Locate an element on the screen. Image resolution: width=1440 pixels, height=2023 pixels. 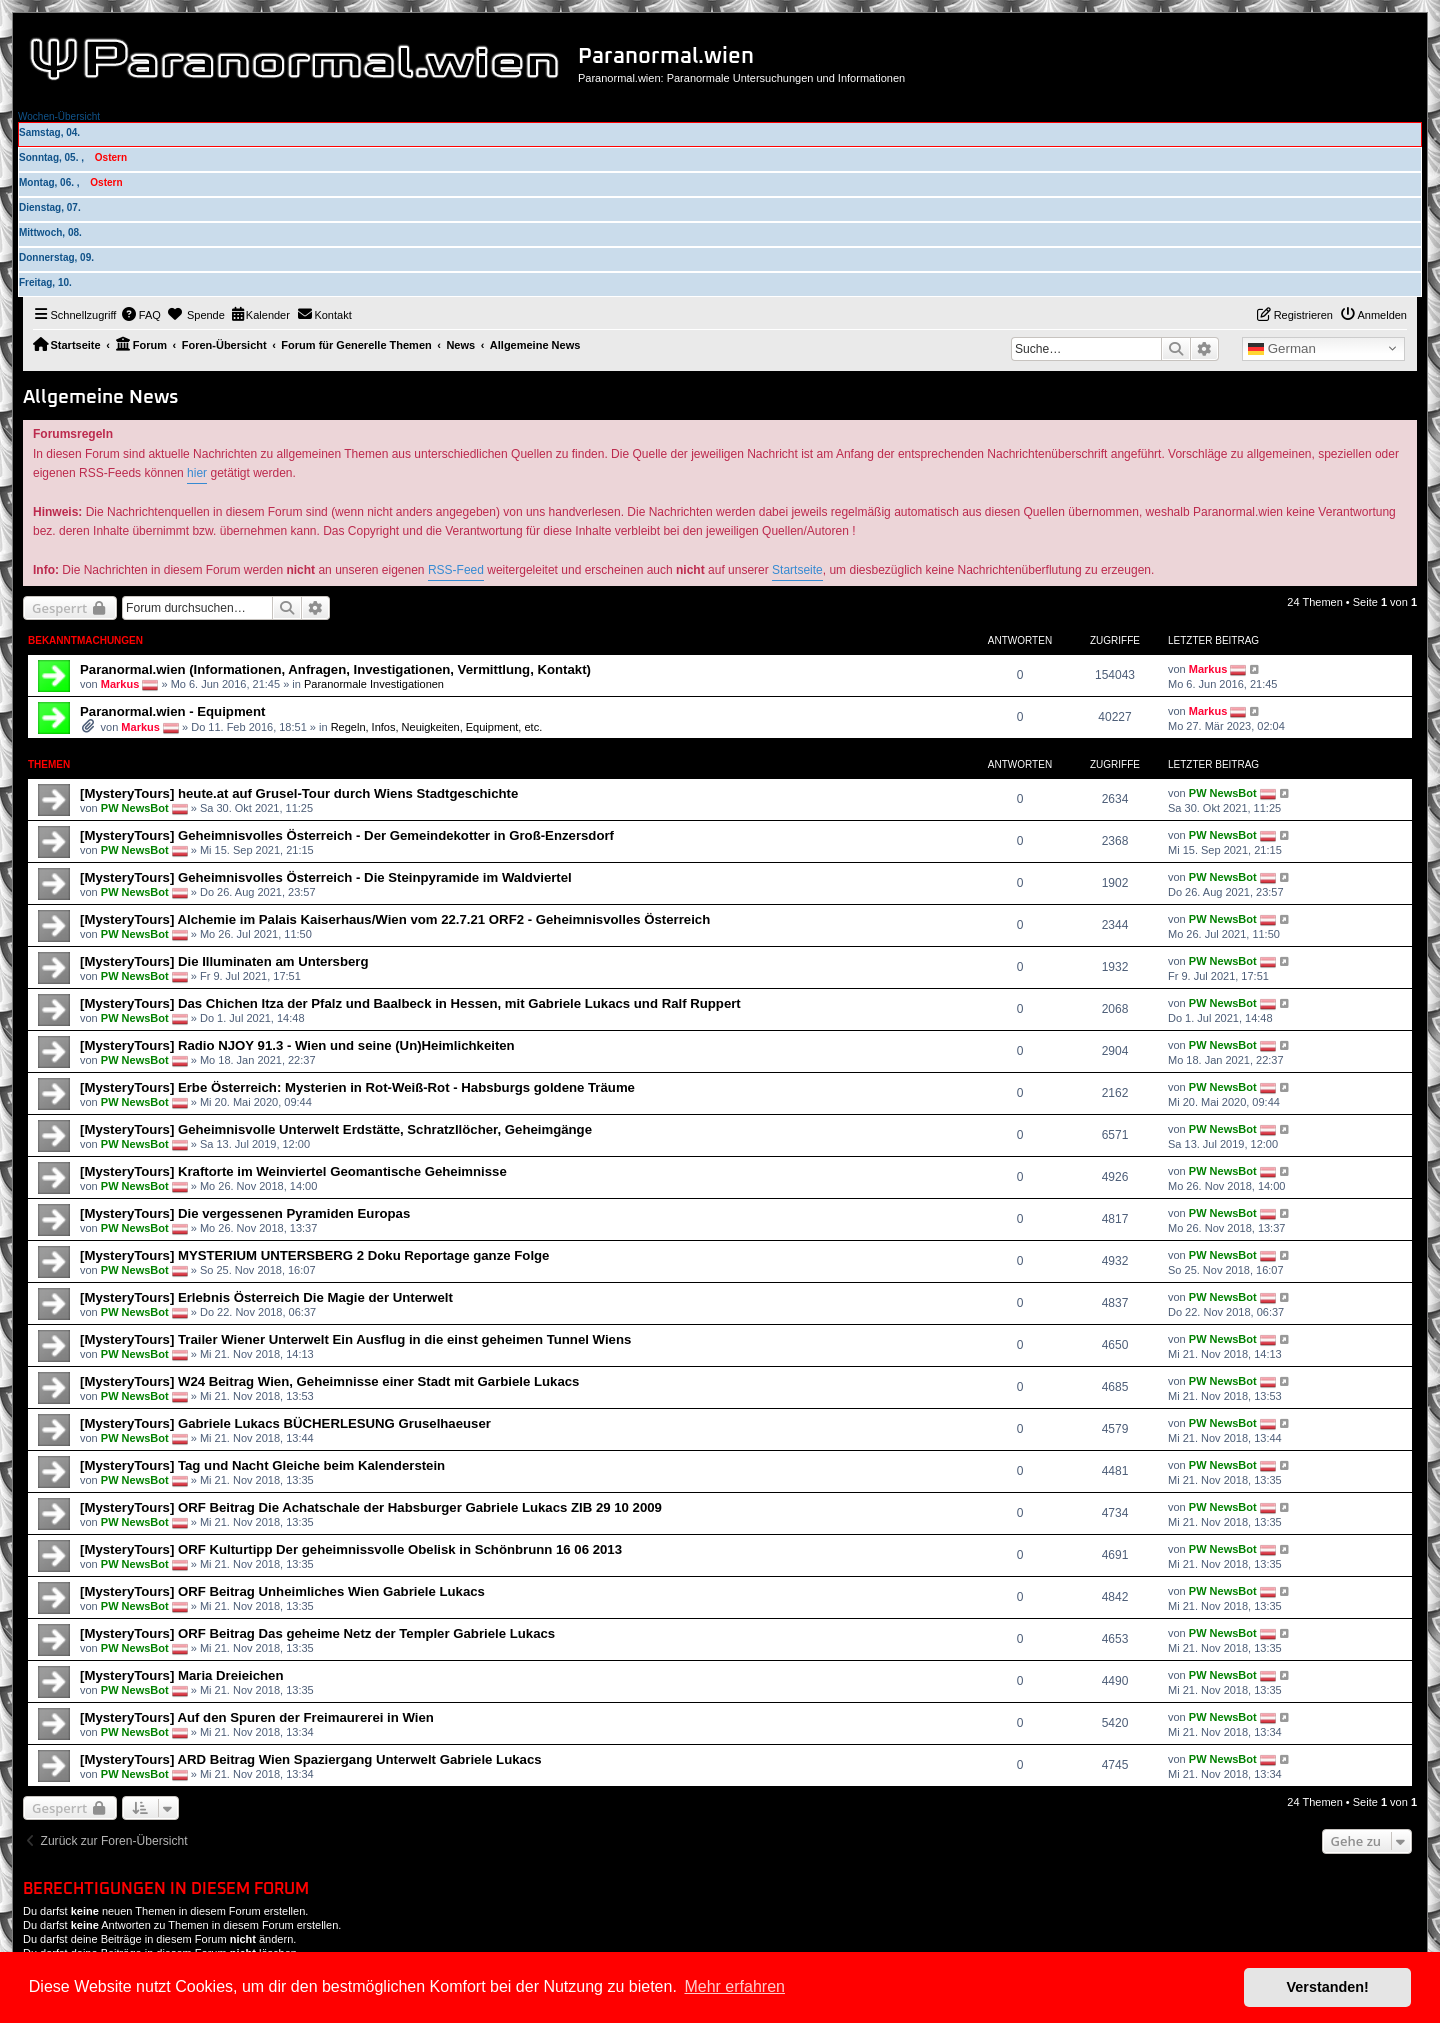
[MysteryTours] Kraftorte im Weinviertel Geomantische Geheimnisse is located at coordinates (293, 1171).